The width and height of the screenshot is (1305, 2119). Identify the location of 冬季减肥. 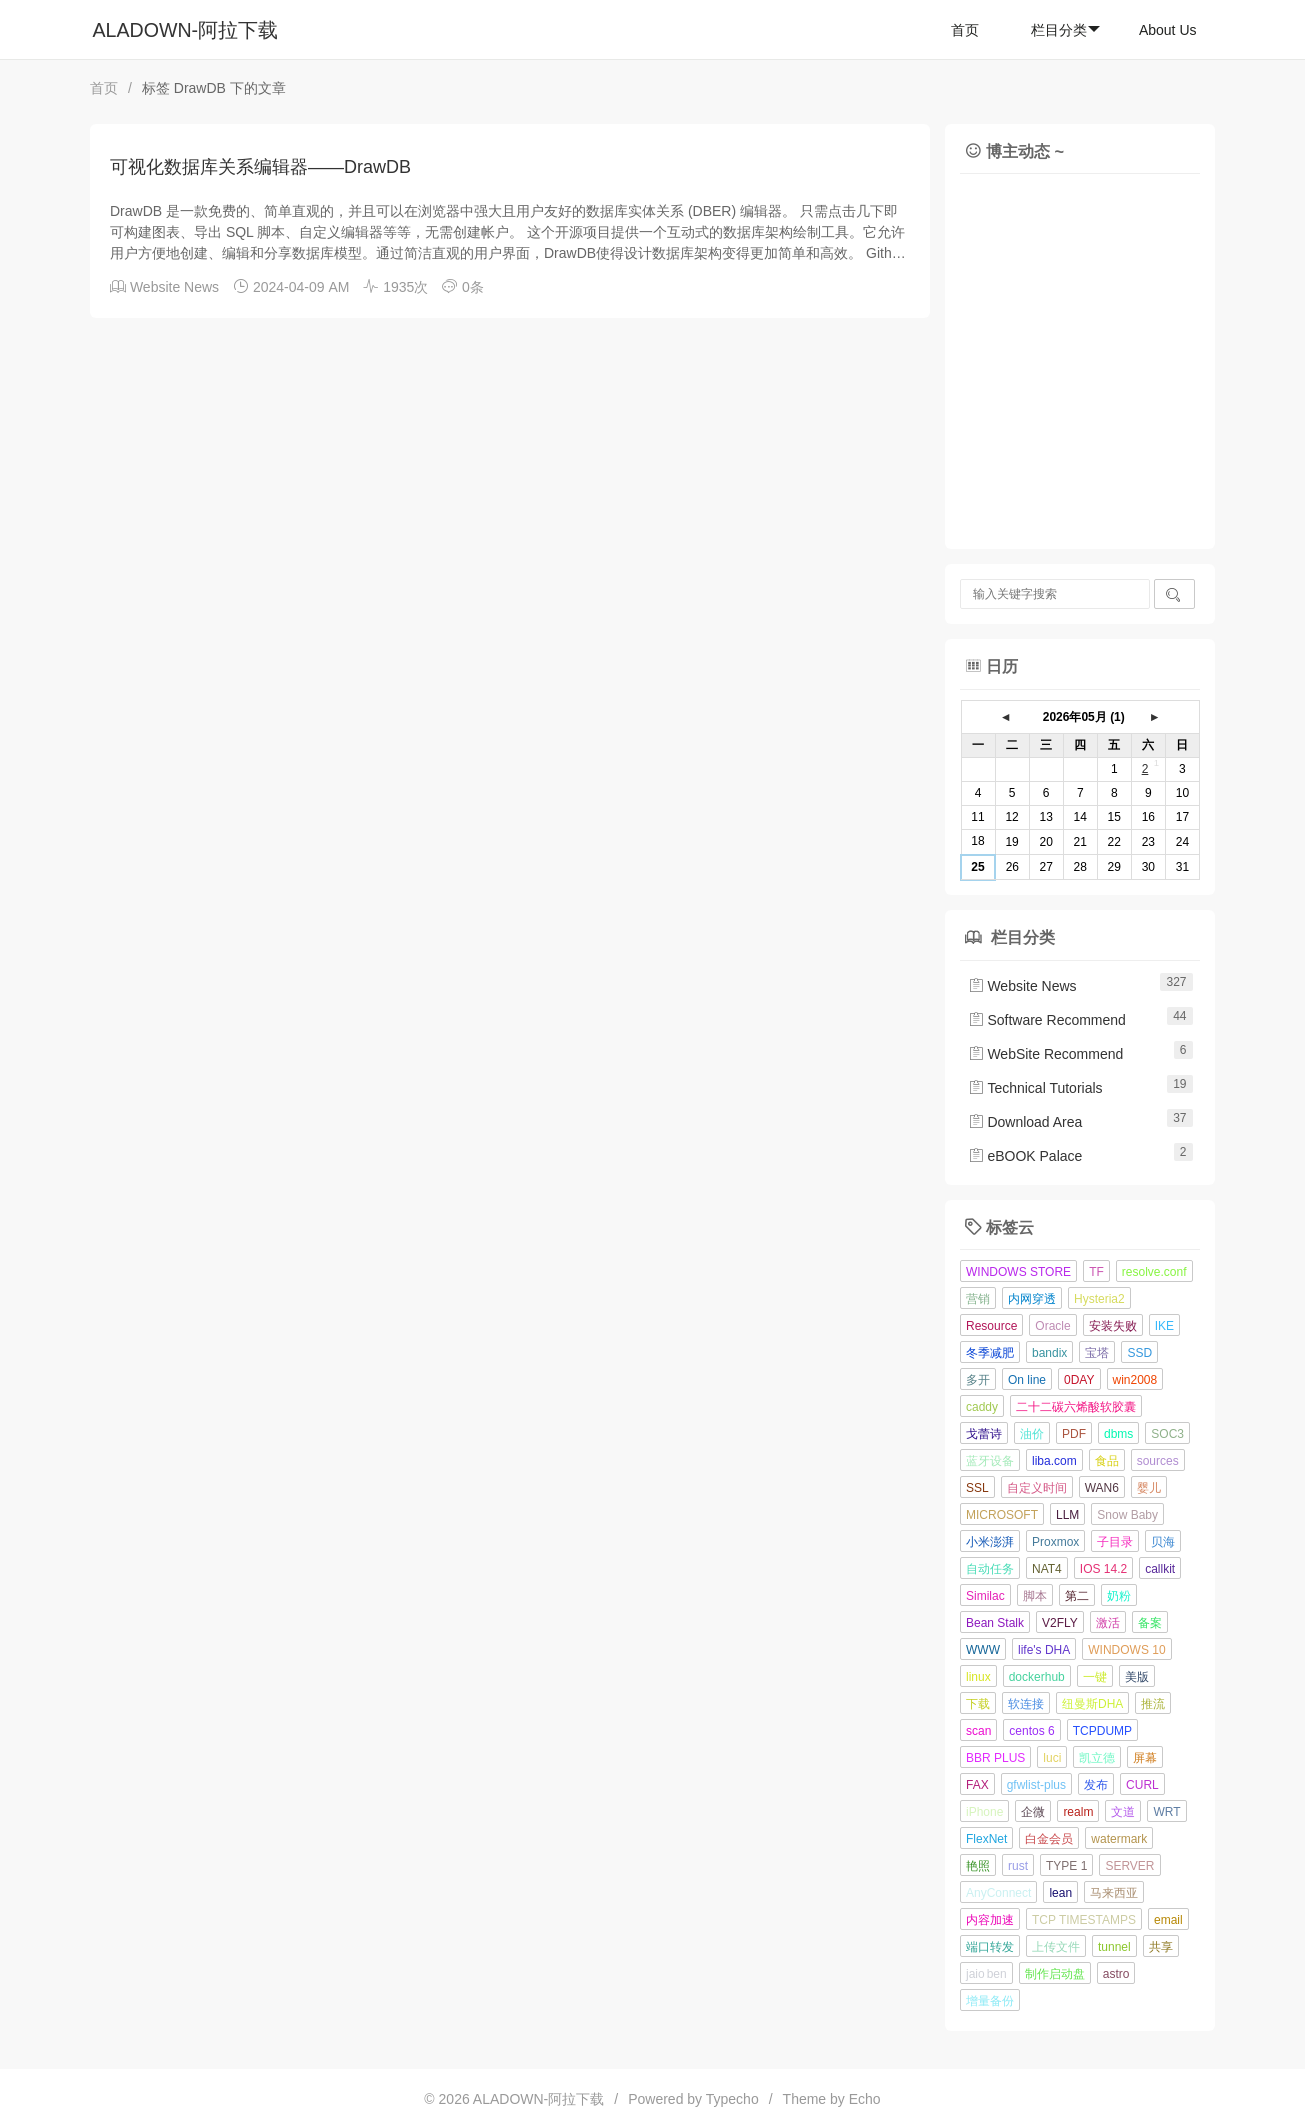
(990, 1353).